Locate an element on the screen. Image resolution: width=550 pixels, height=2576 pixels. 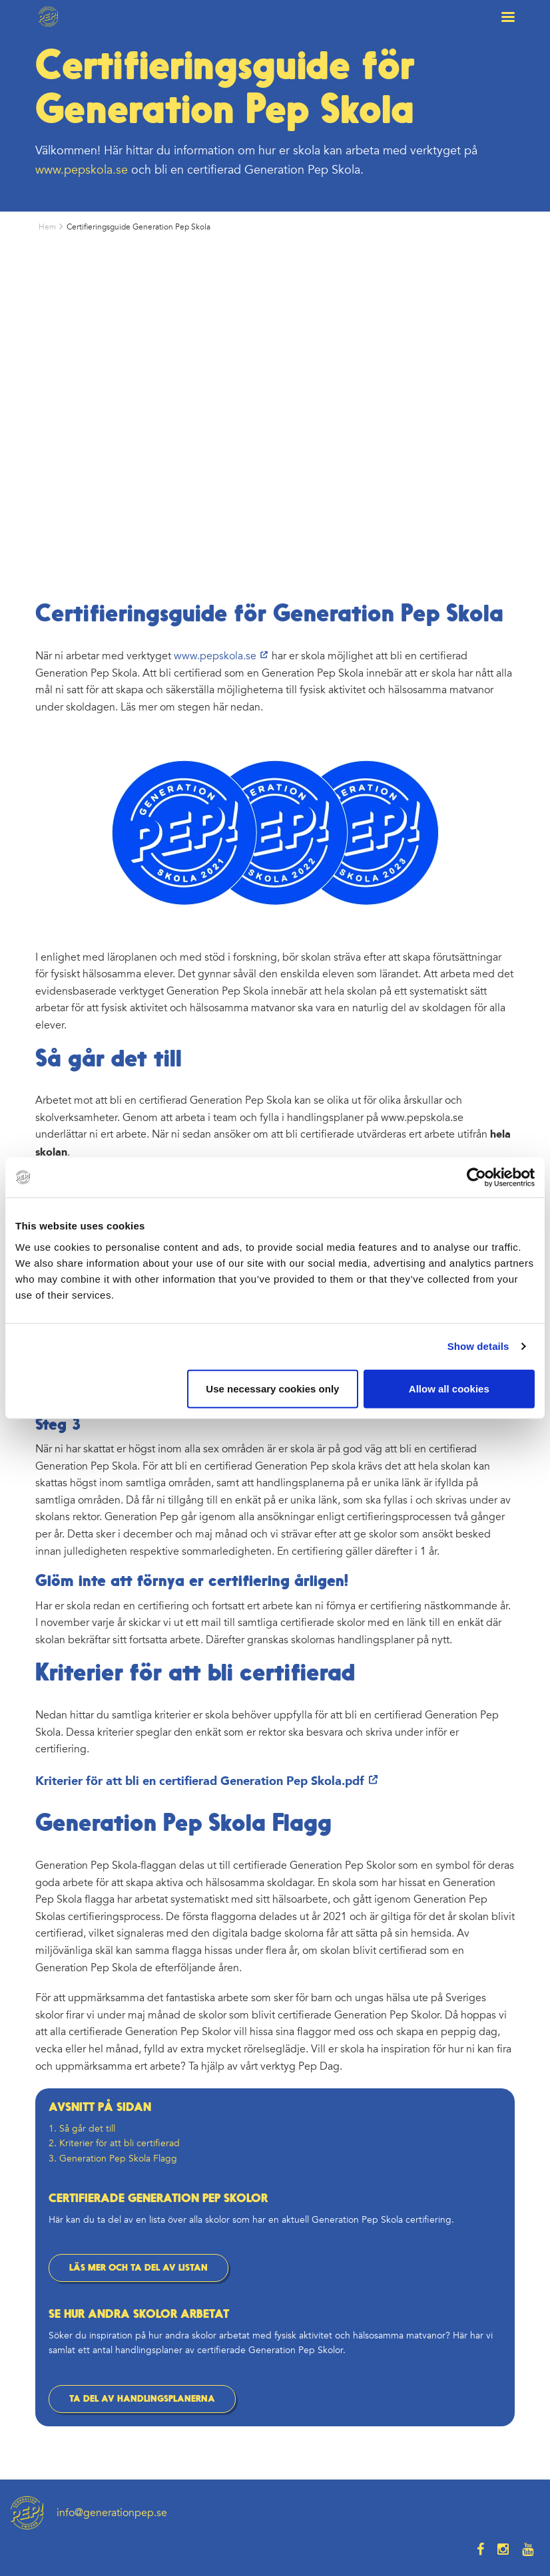
LÄS MER OCH TA DEL AV LISTAN is located at coordinates (138, 2268).